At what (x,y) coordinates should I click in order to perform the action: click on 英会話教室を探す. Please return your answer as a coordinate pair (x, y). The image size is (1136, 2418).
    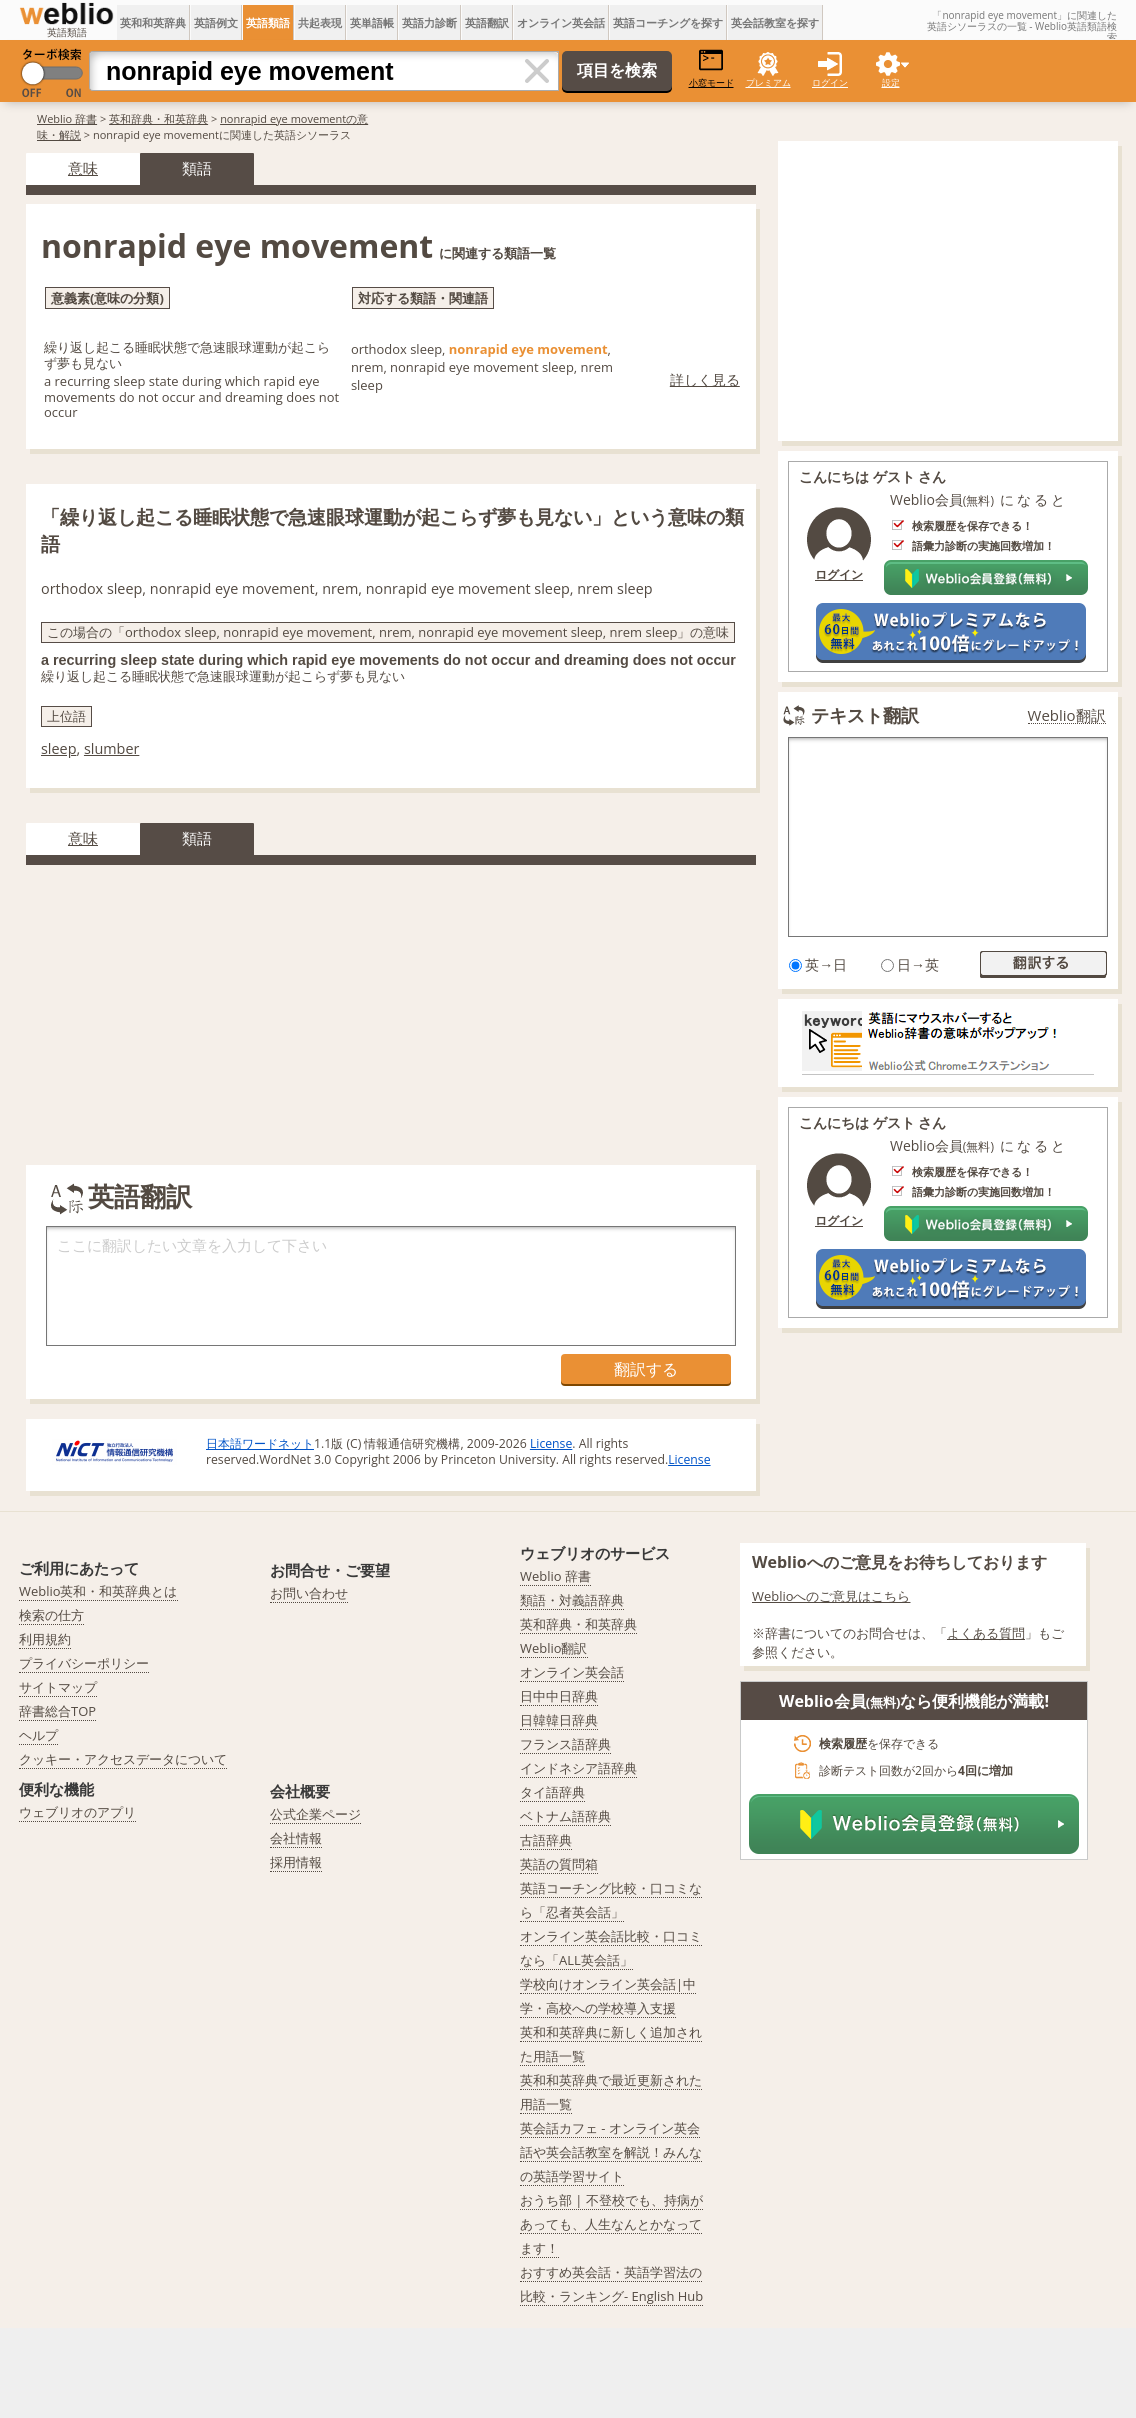
    Looking at the image, I should click on (775, 22).